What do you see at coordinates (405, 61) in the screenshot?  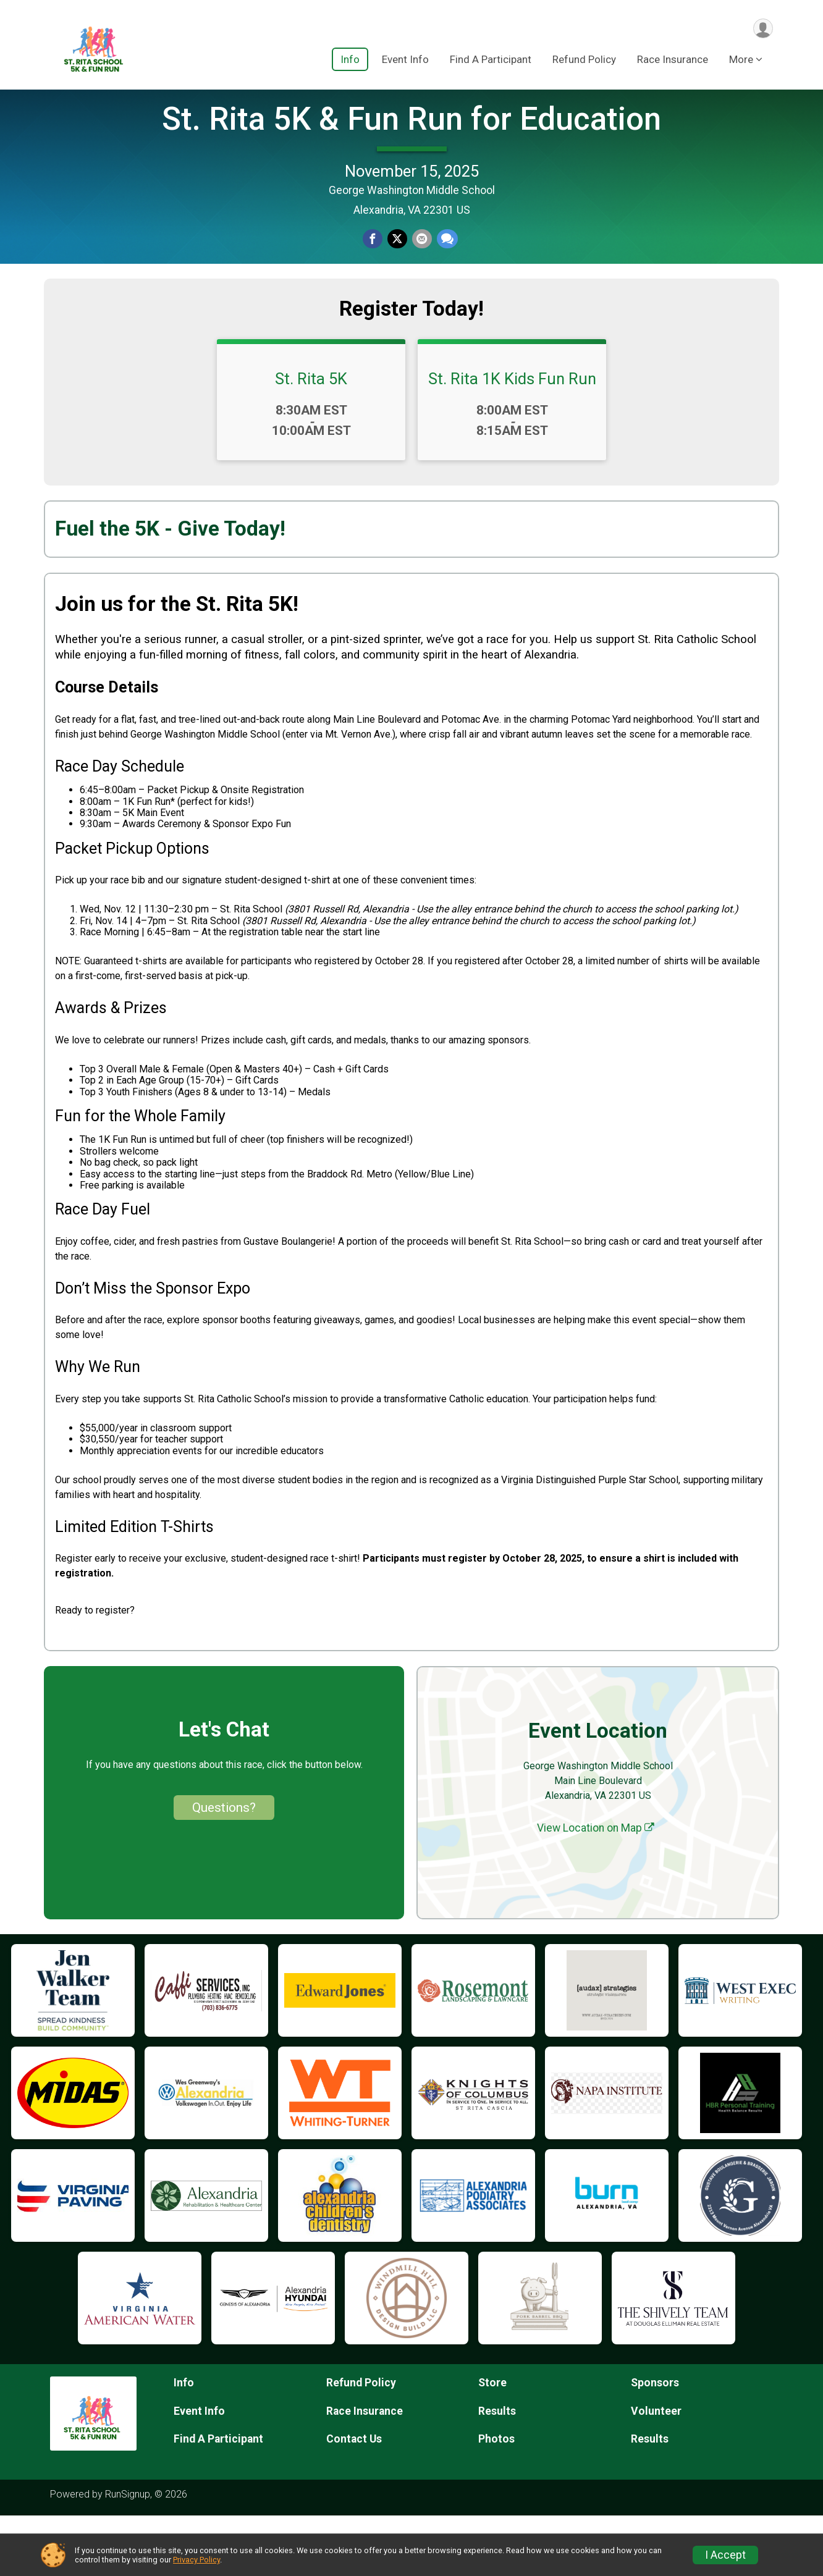 I see `Event Info` at bounding box center [405, 61].